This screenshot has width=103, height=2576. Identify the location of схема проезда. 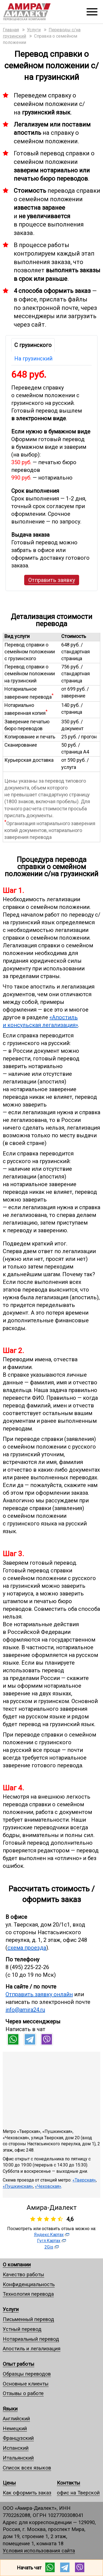
(26, 1947).